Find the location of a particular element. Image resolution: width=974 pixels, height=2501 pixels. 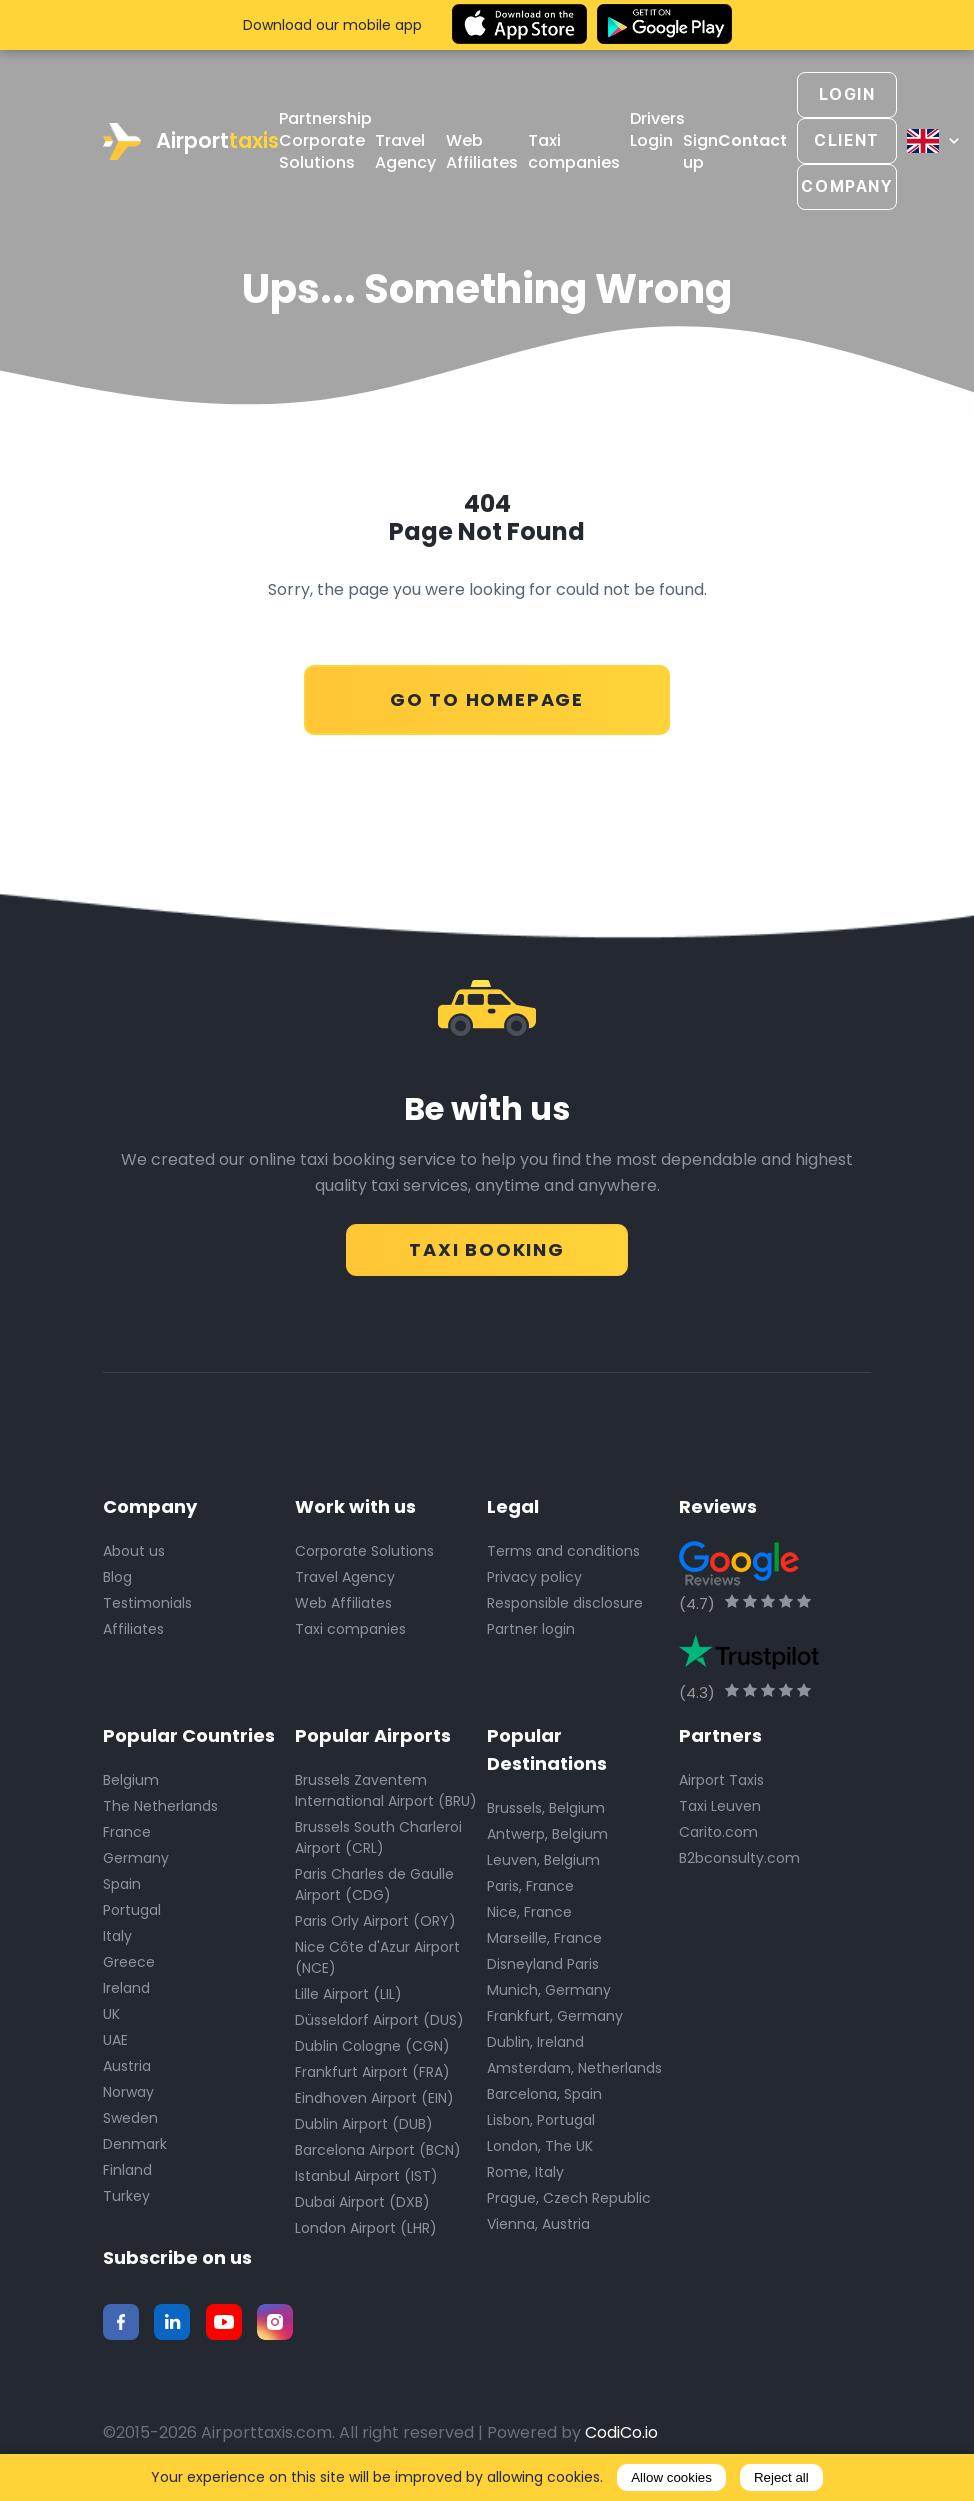

Spain is located at coordinates (122, 1883).